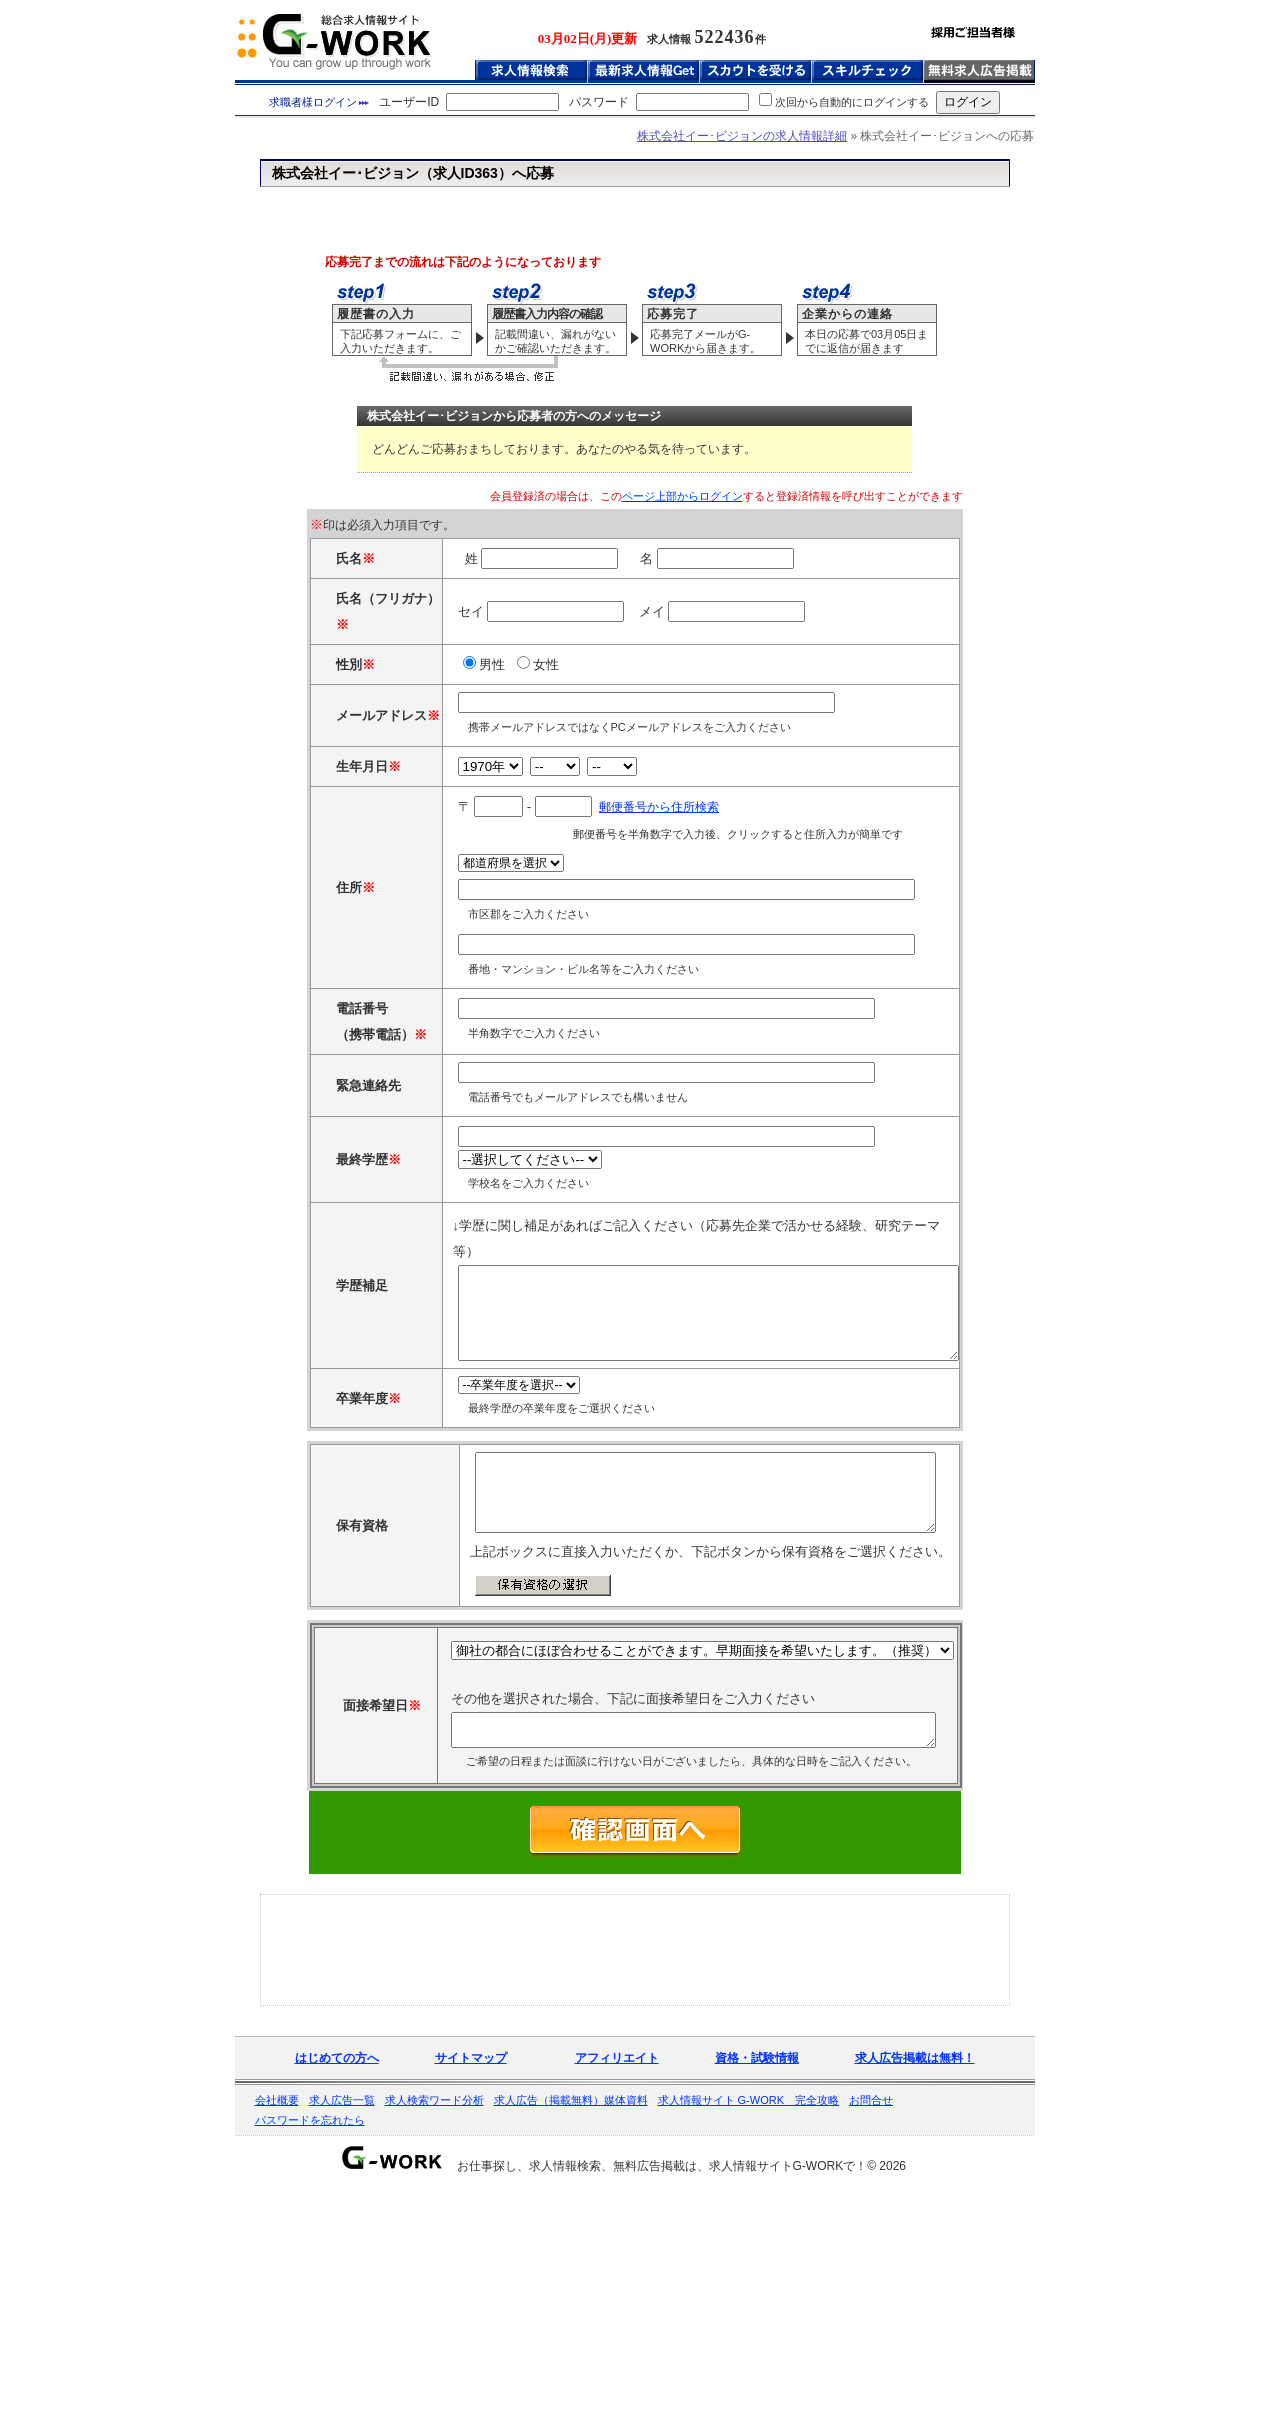 The image size is (1269, 2409). What do you see at coordinates (599, 915) in the screenshot?
I see `郵便番号から住所検索` at bounding box center [599, 915].